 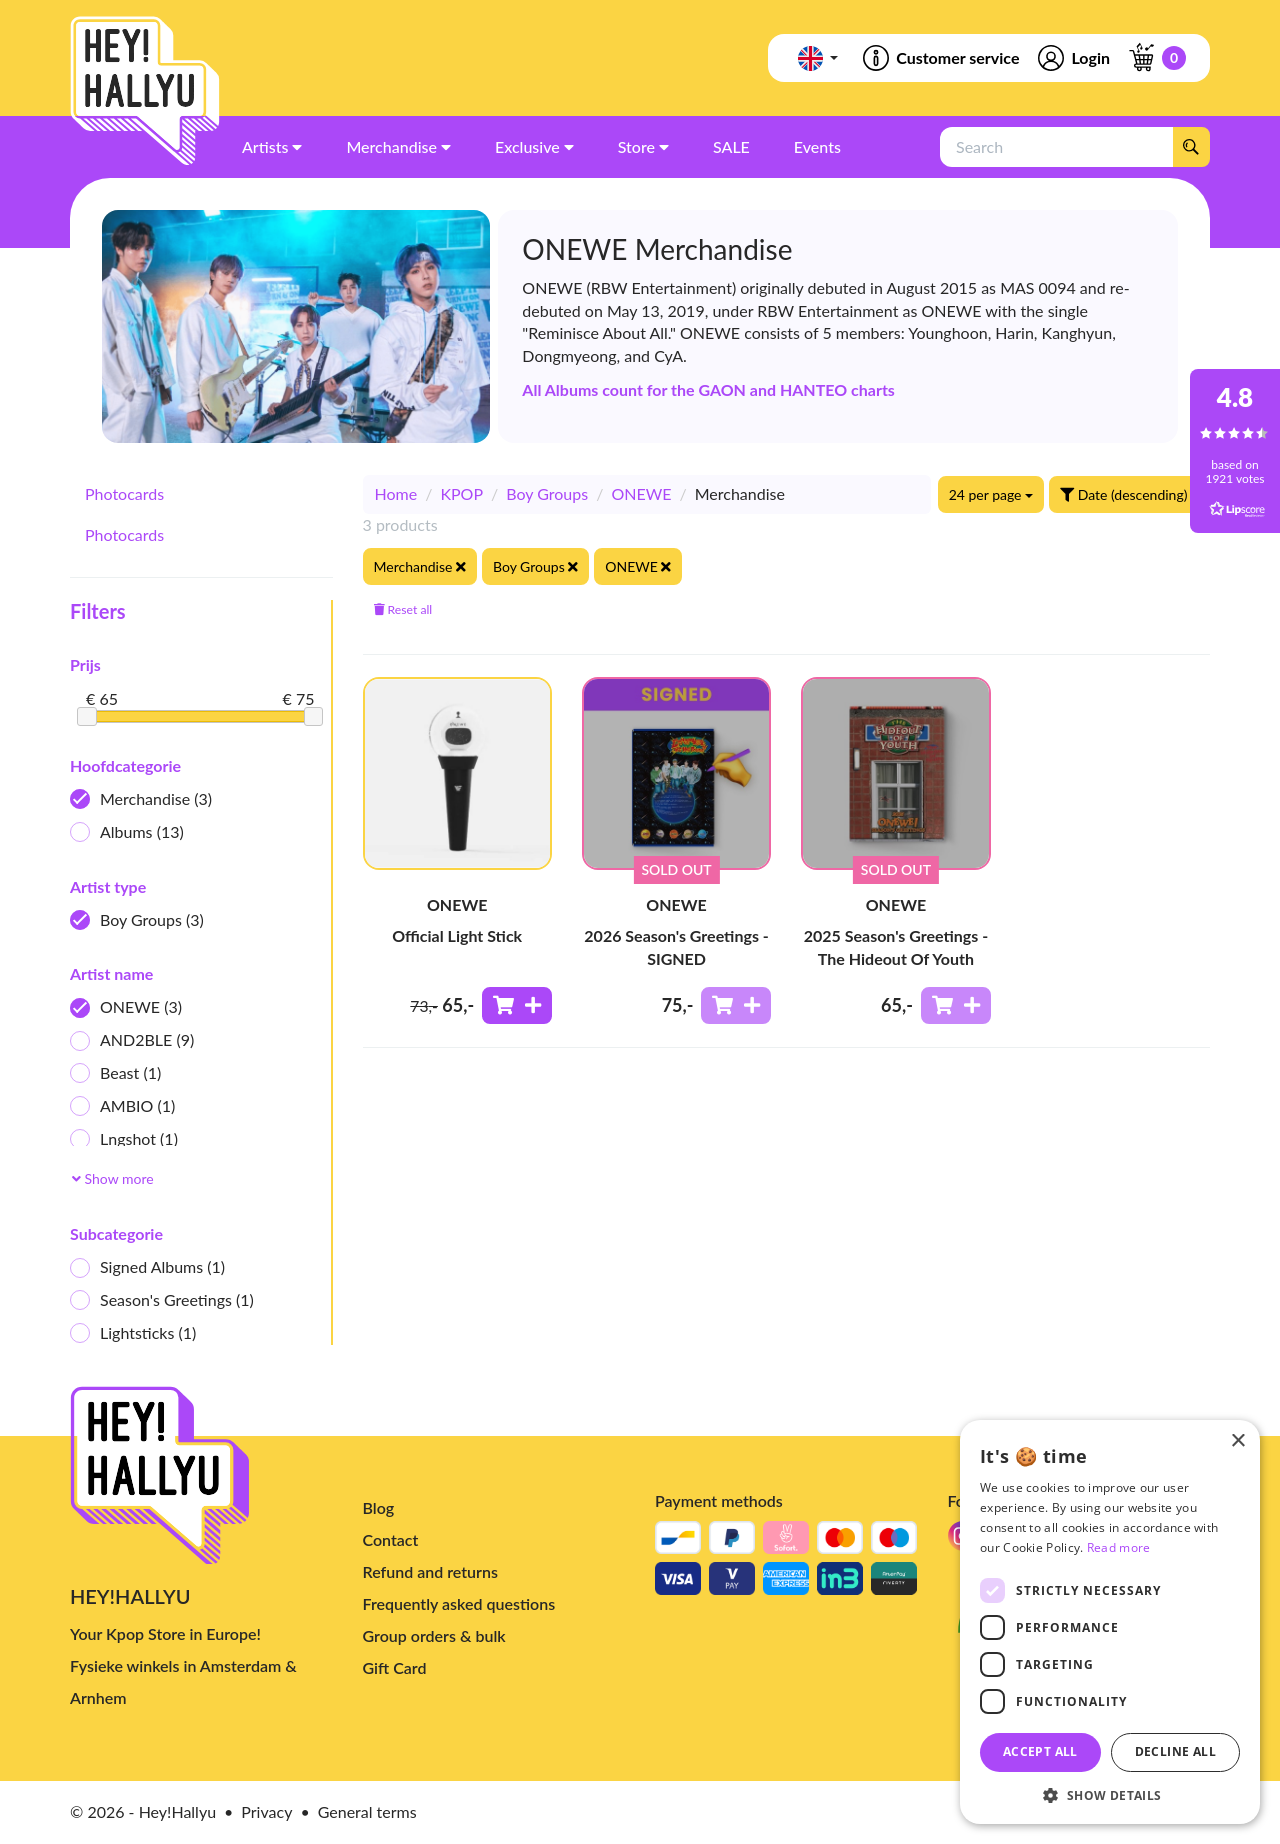 I want to click on Date (descending), so click(x=1129, y=494).